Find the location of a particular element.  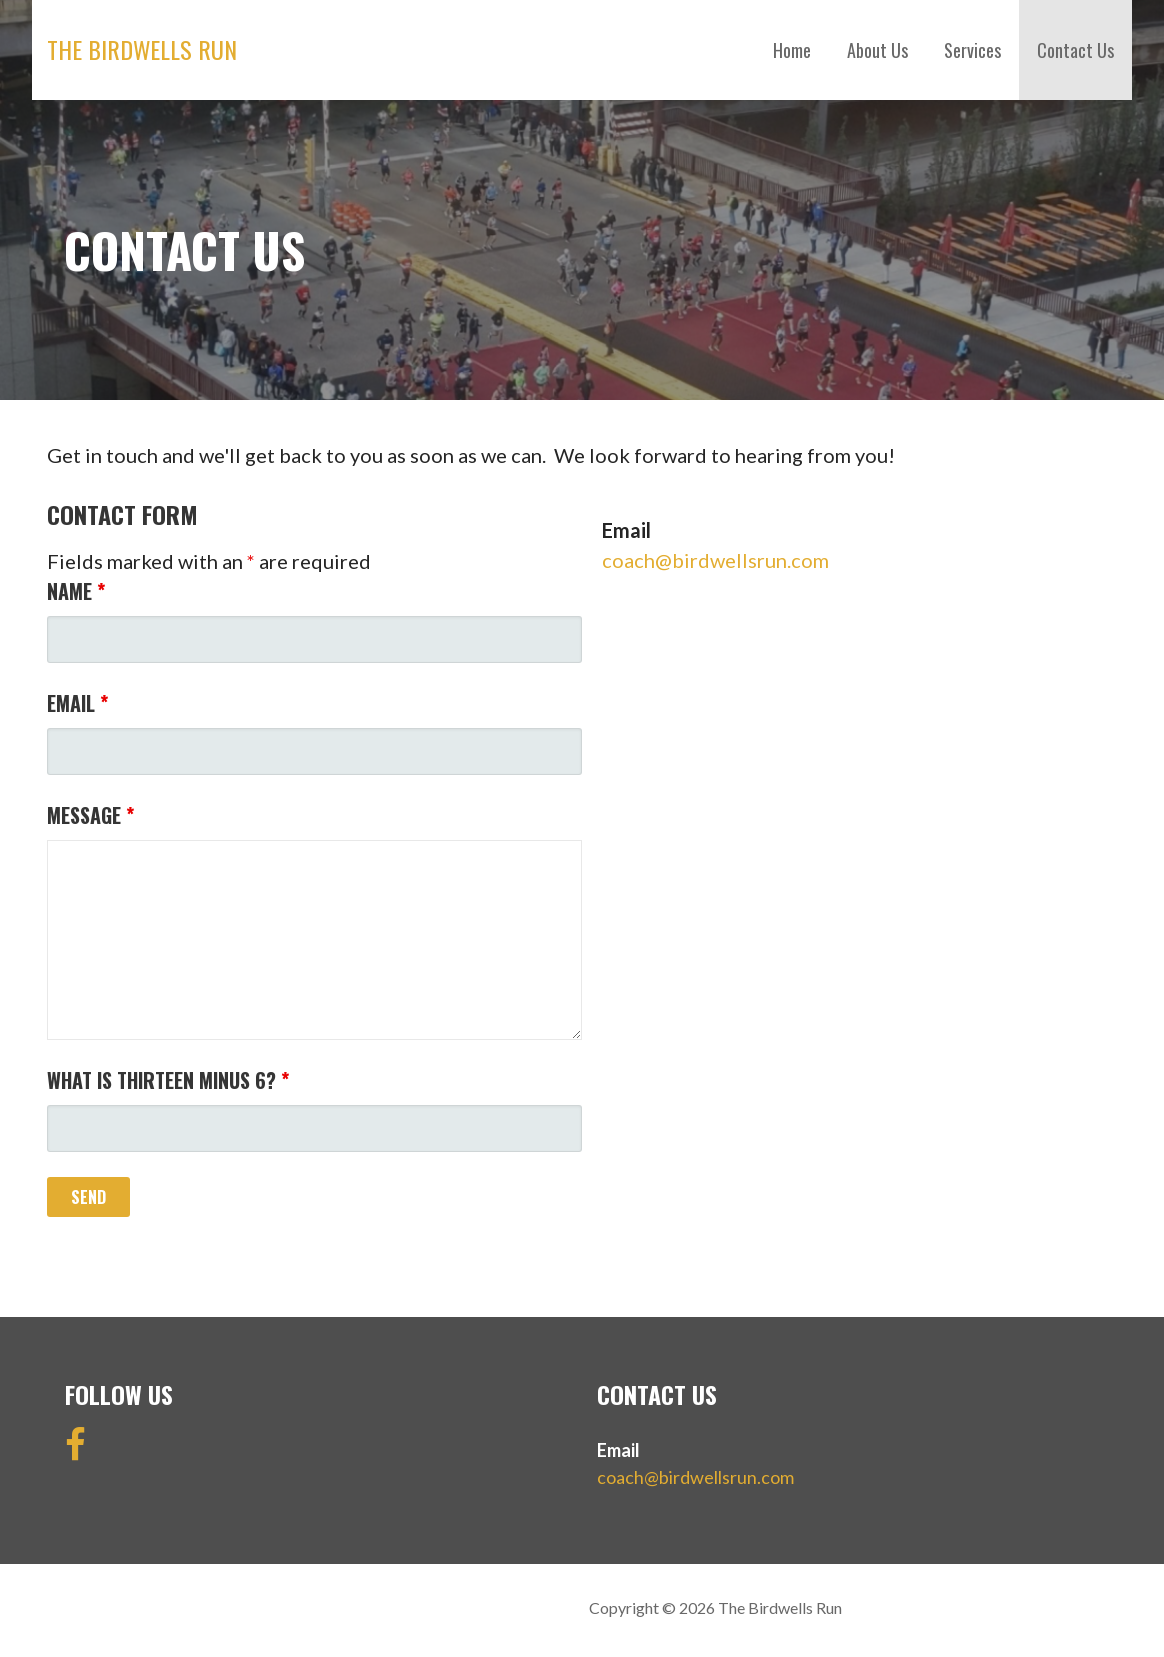

About Us is located at coordinates (877, 50).